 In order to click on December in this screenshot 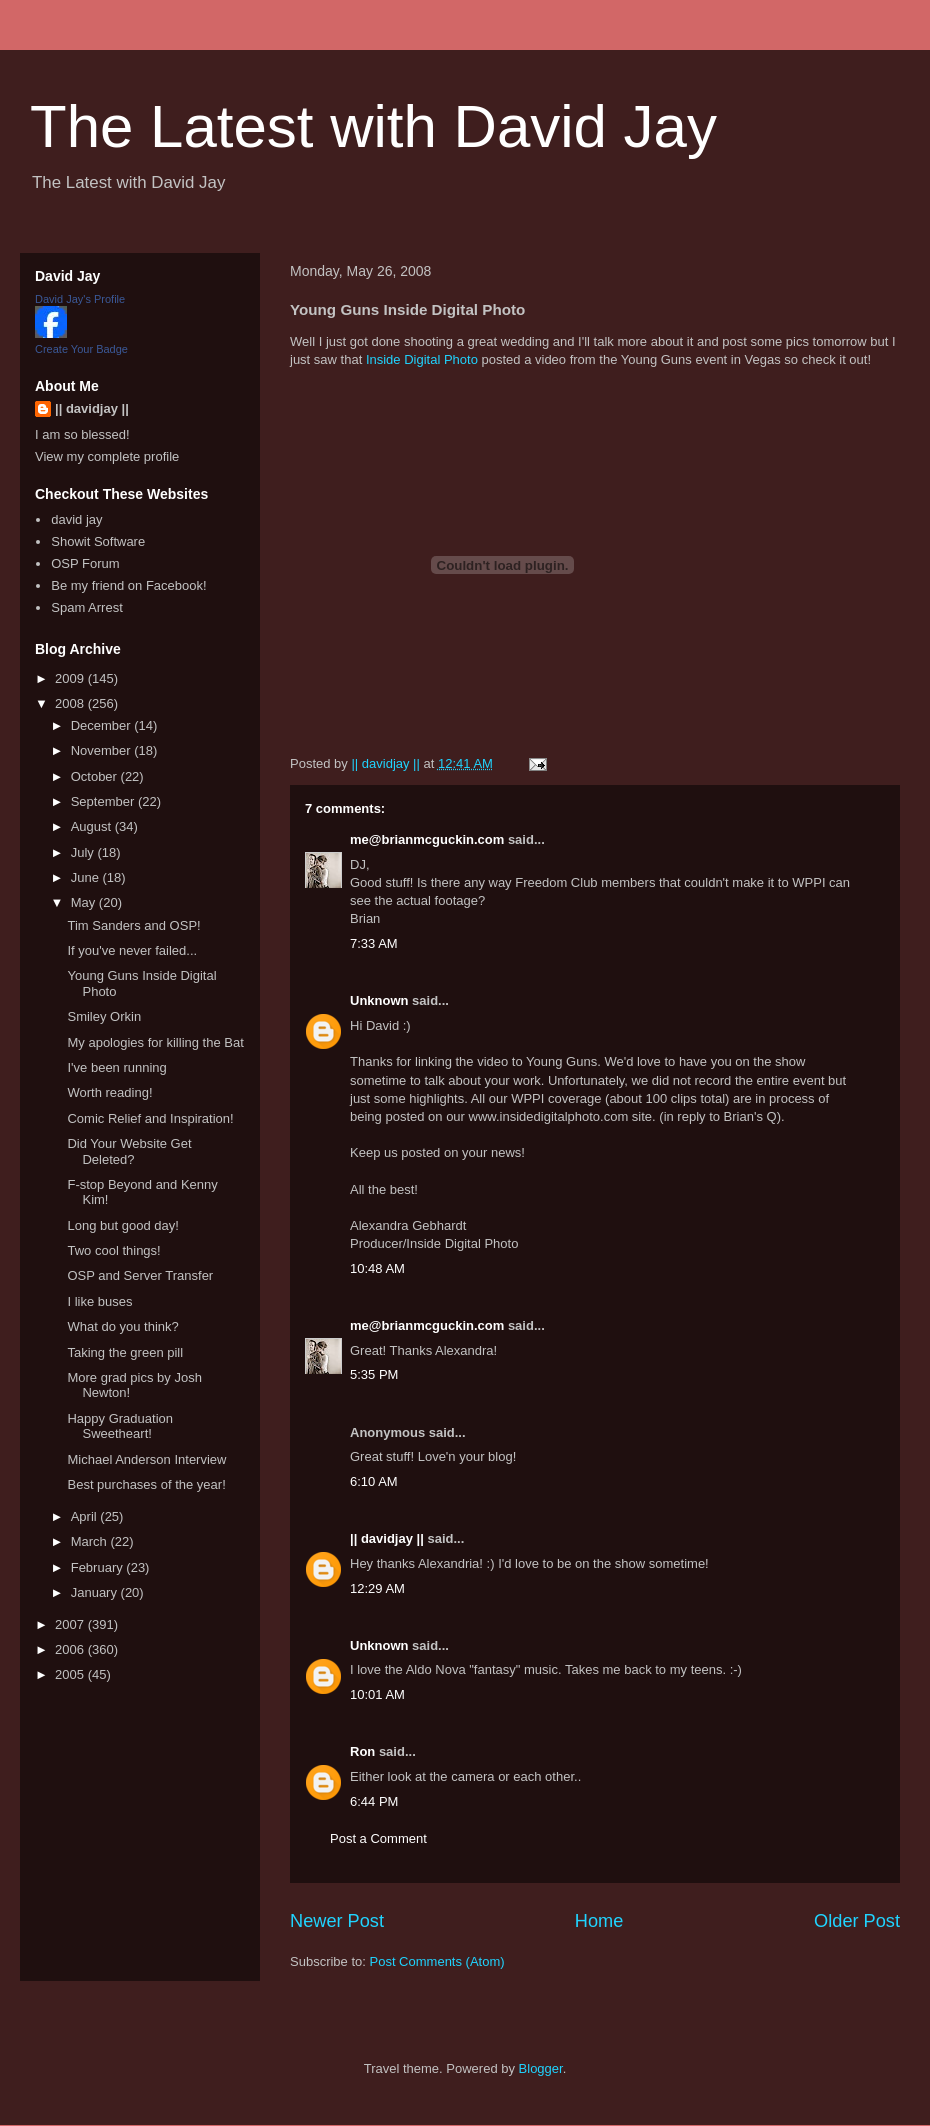, I will do `click(103, 725)`.